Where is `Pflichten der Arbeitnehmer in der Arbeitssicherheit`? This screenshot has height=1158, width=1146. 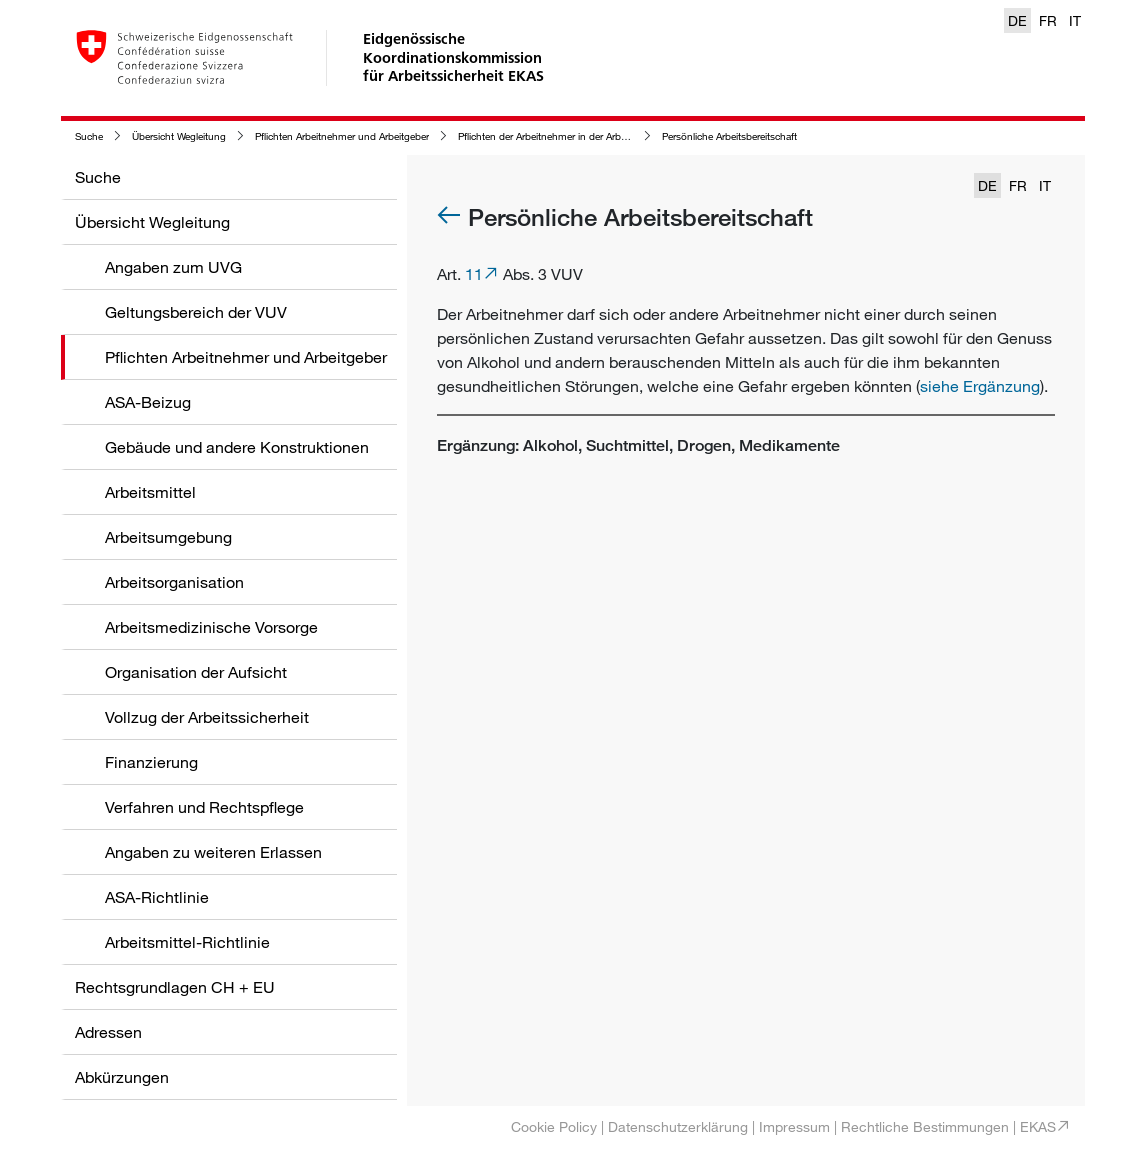 Pflichten der Arbeitnehmer in der Arbeitssicherheit is located at coordinates (568, 136).